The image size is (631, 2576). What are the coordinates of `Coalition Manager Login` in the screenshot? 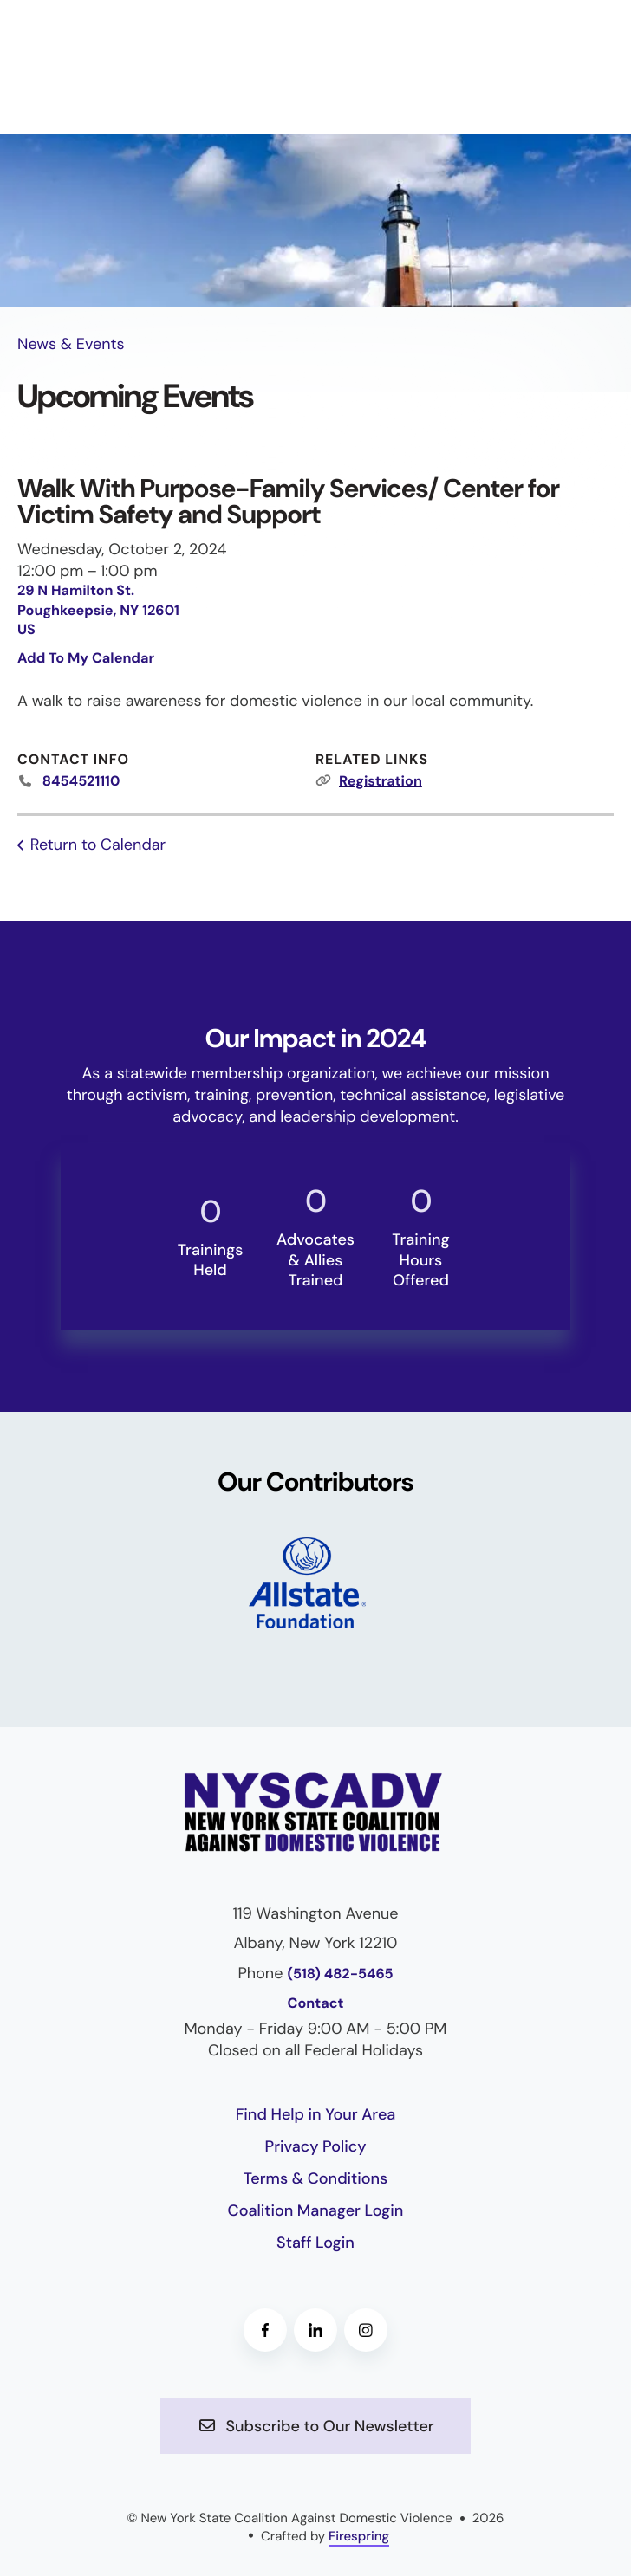 It's located at (316, 2210).